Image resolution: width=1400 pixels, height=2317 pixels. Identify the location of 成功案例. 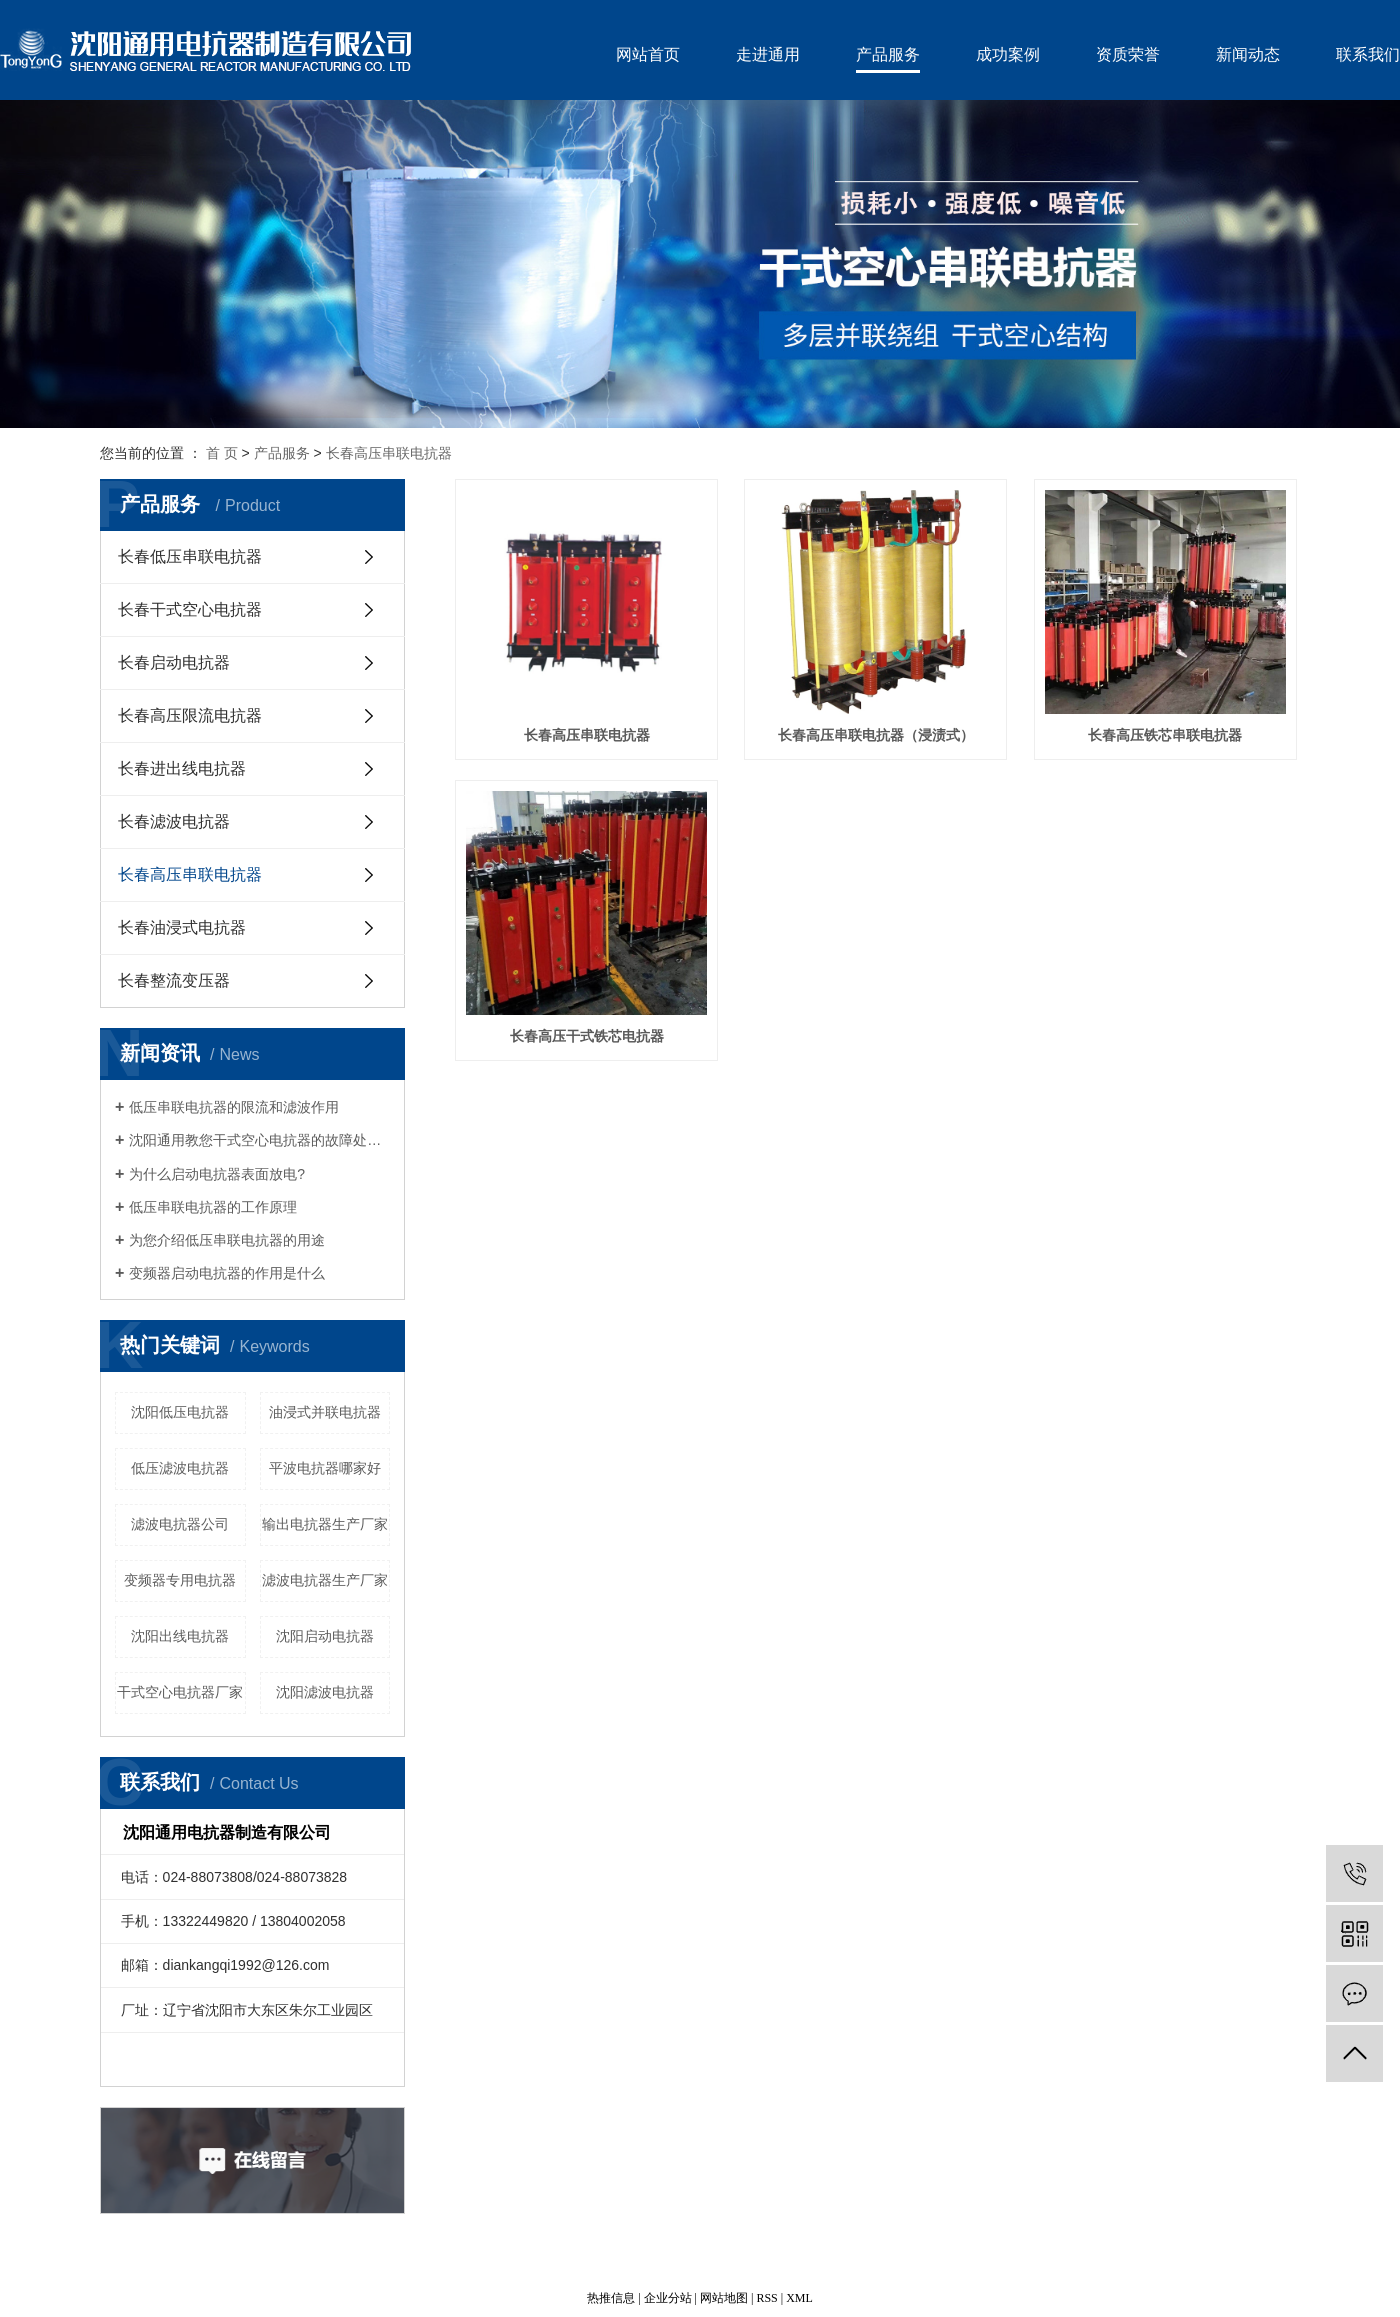
(1008, 54).